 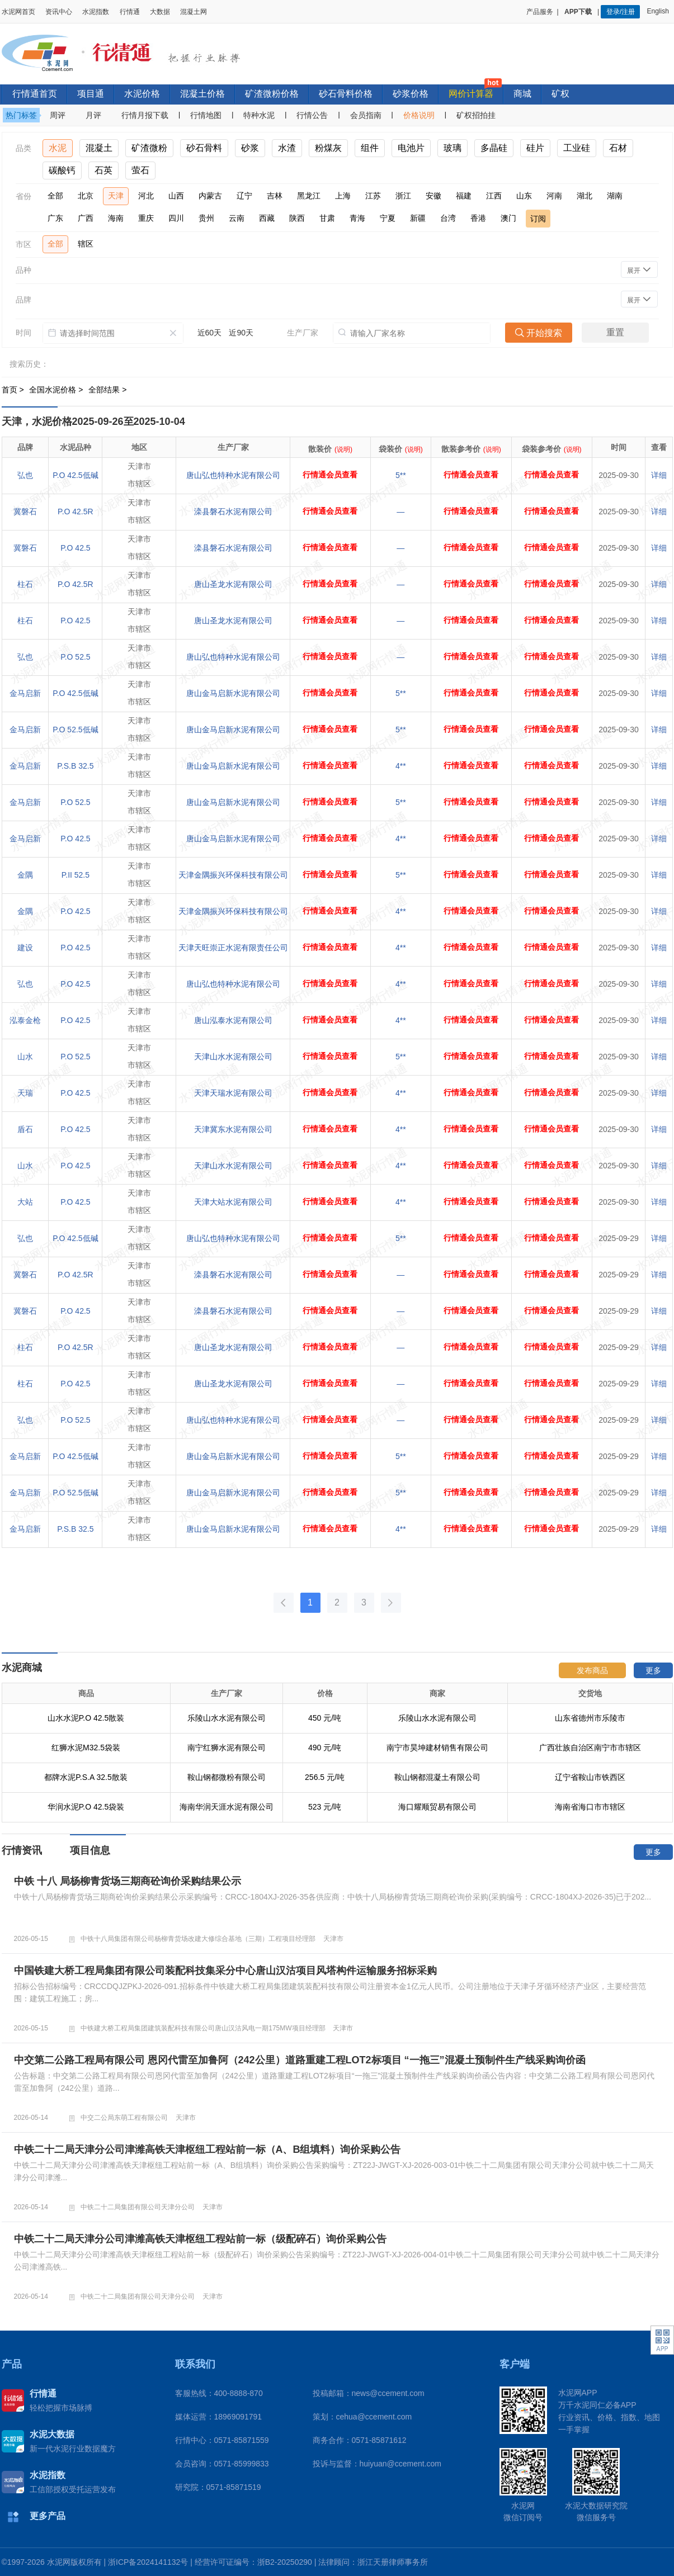 What do you see at coordinates (55, 218) in the screenshot?
I see `广东` at bounding box center [55, 218].